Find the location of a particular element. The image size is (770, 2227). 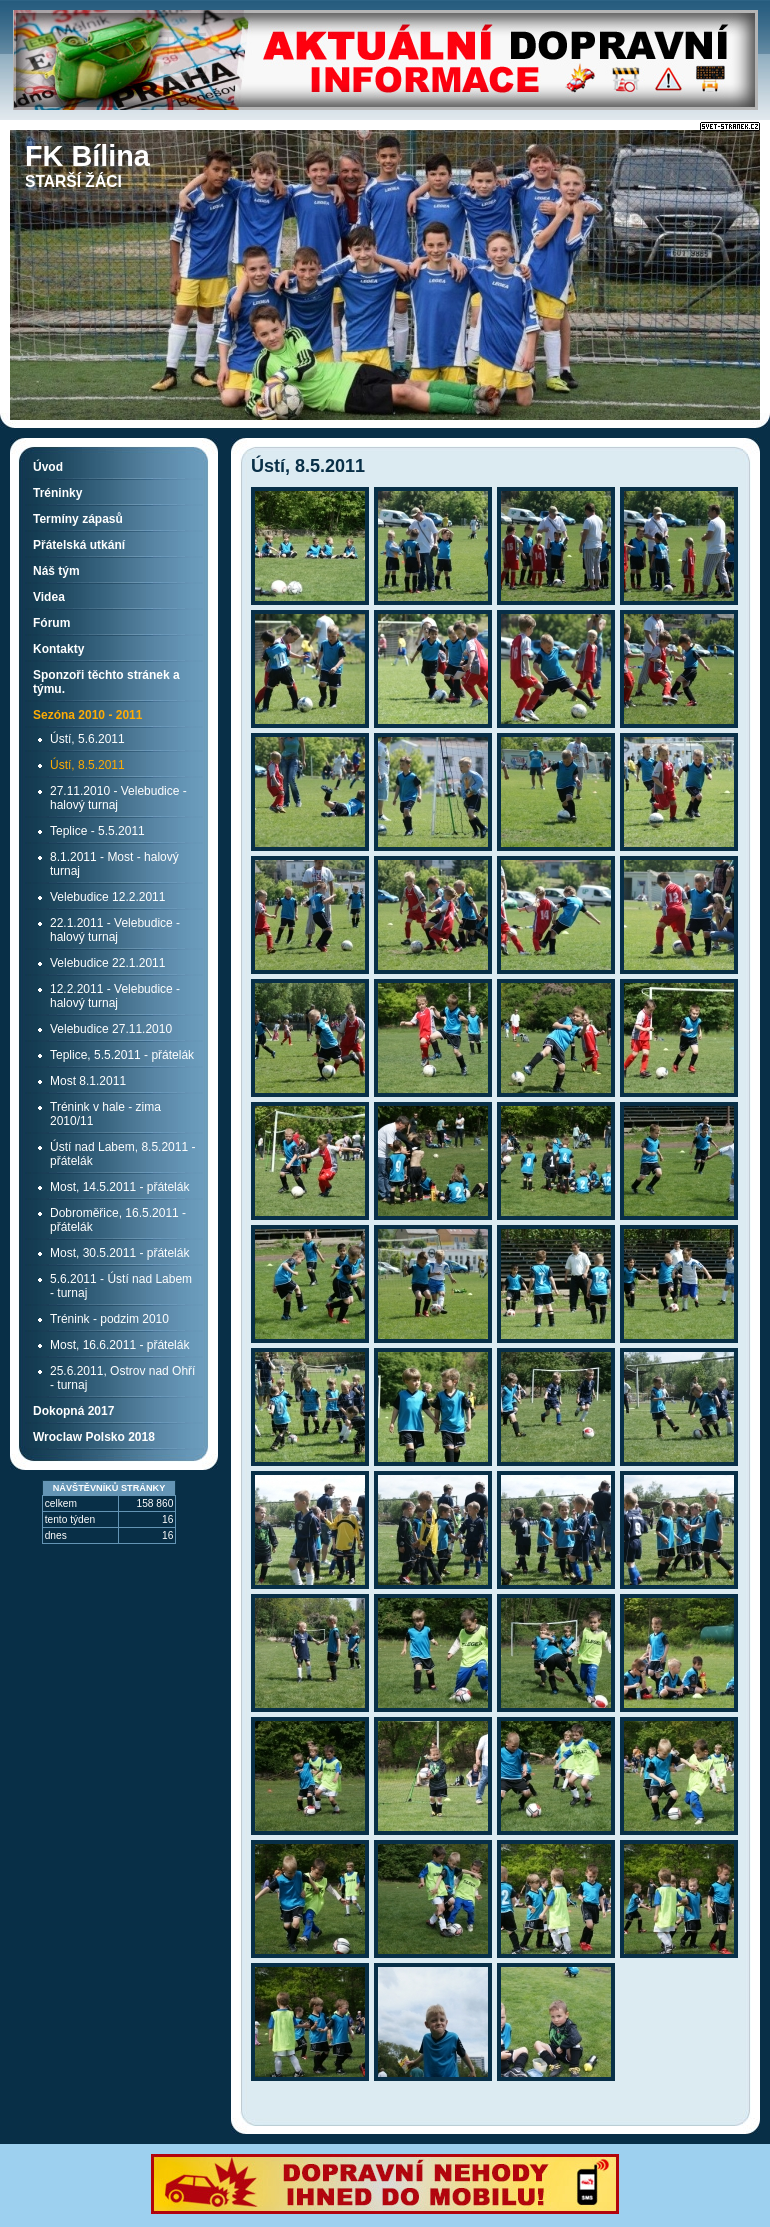

Most 8.1.2011 is located at coordinates (88, 1081).